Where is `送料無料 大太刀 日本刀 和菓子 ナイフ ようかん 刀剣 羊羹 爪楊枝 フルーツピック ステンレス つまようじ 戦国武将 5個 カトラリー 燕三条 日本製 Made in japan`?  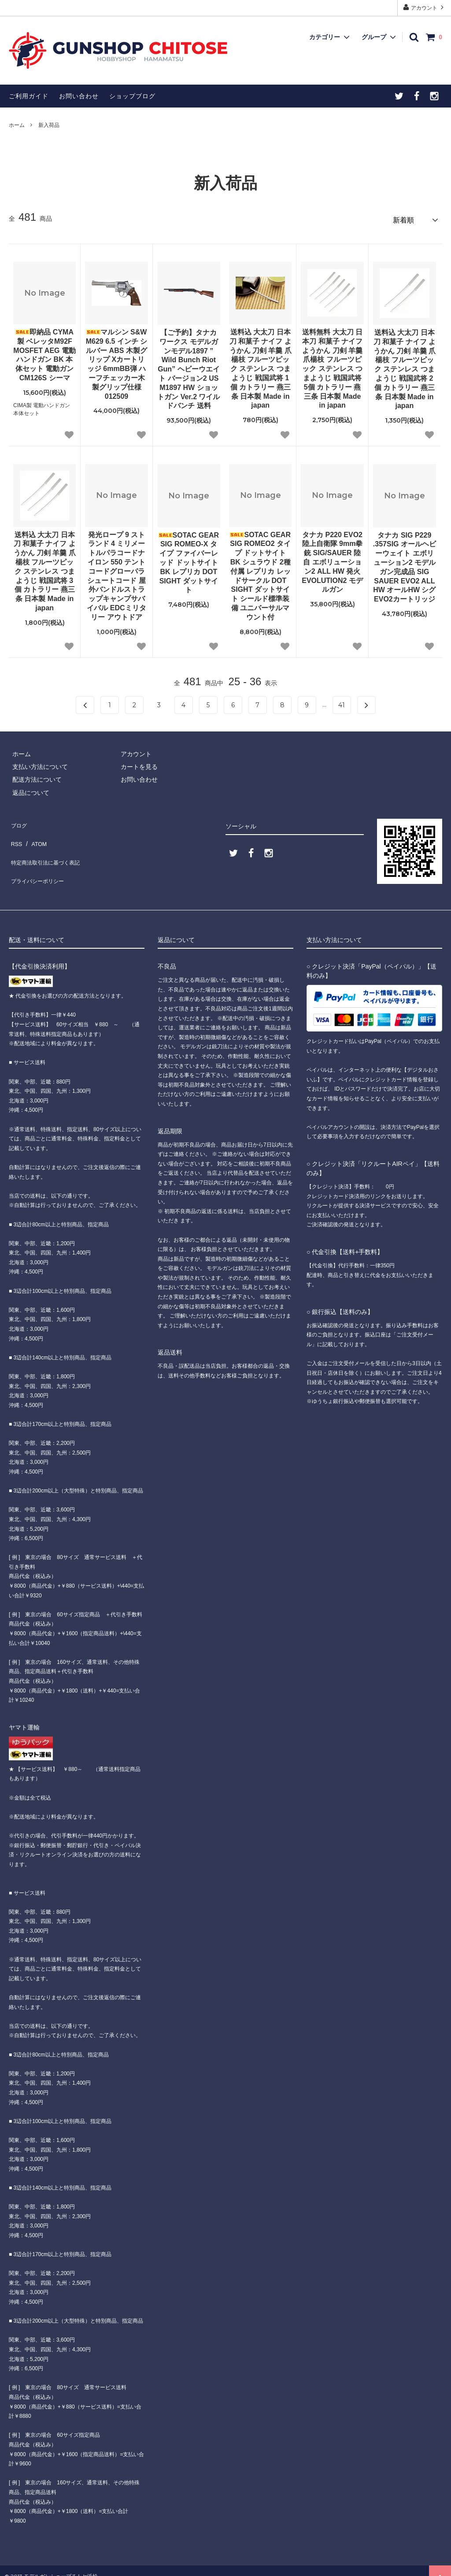
送料無料 大太刀 日本刀 和菓子 ナイフ ようかん 刀剣 羊羹 爪楊枝 フルーツピック ステンレス つまようじ 戦国武将 5個 カトラリー 燕三条 日本製 Made in japan is located at coordinates (332, 365).